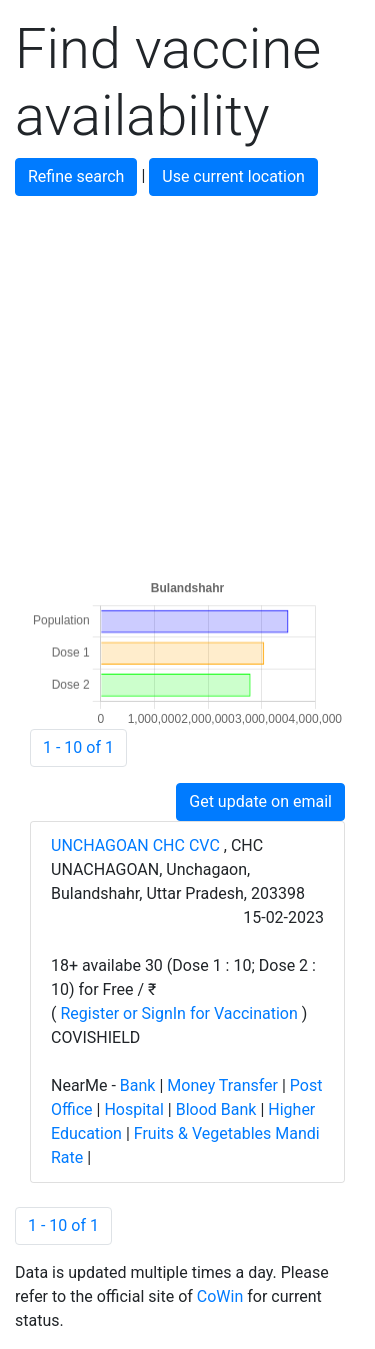  What do you see at coordinates (134, 1109) in the screenshot?
I see `Hospital` at bounding box center [134, 1109].